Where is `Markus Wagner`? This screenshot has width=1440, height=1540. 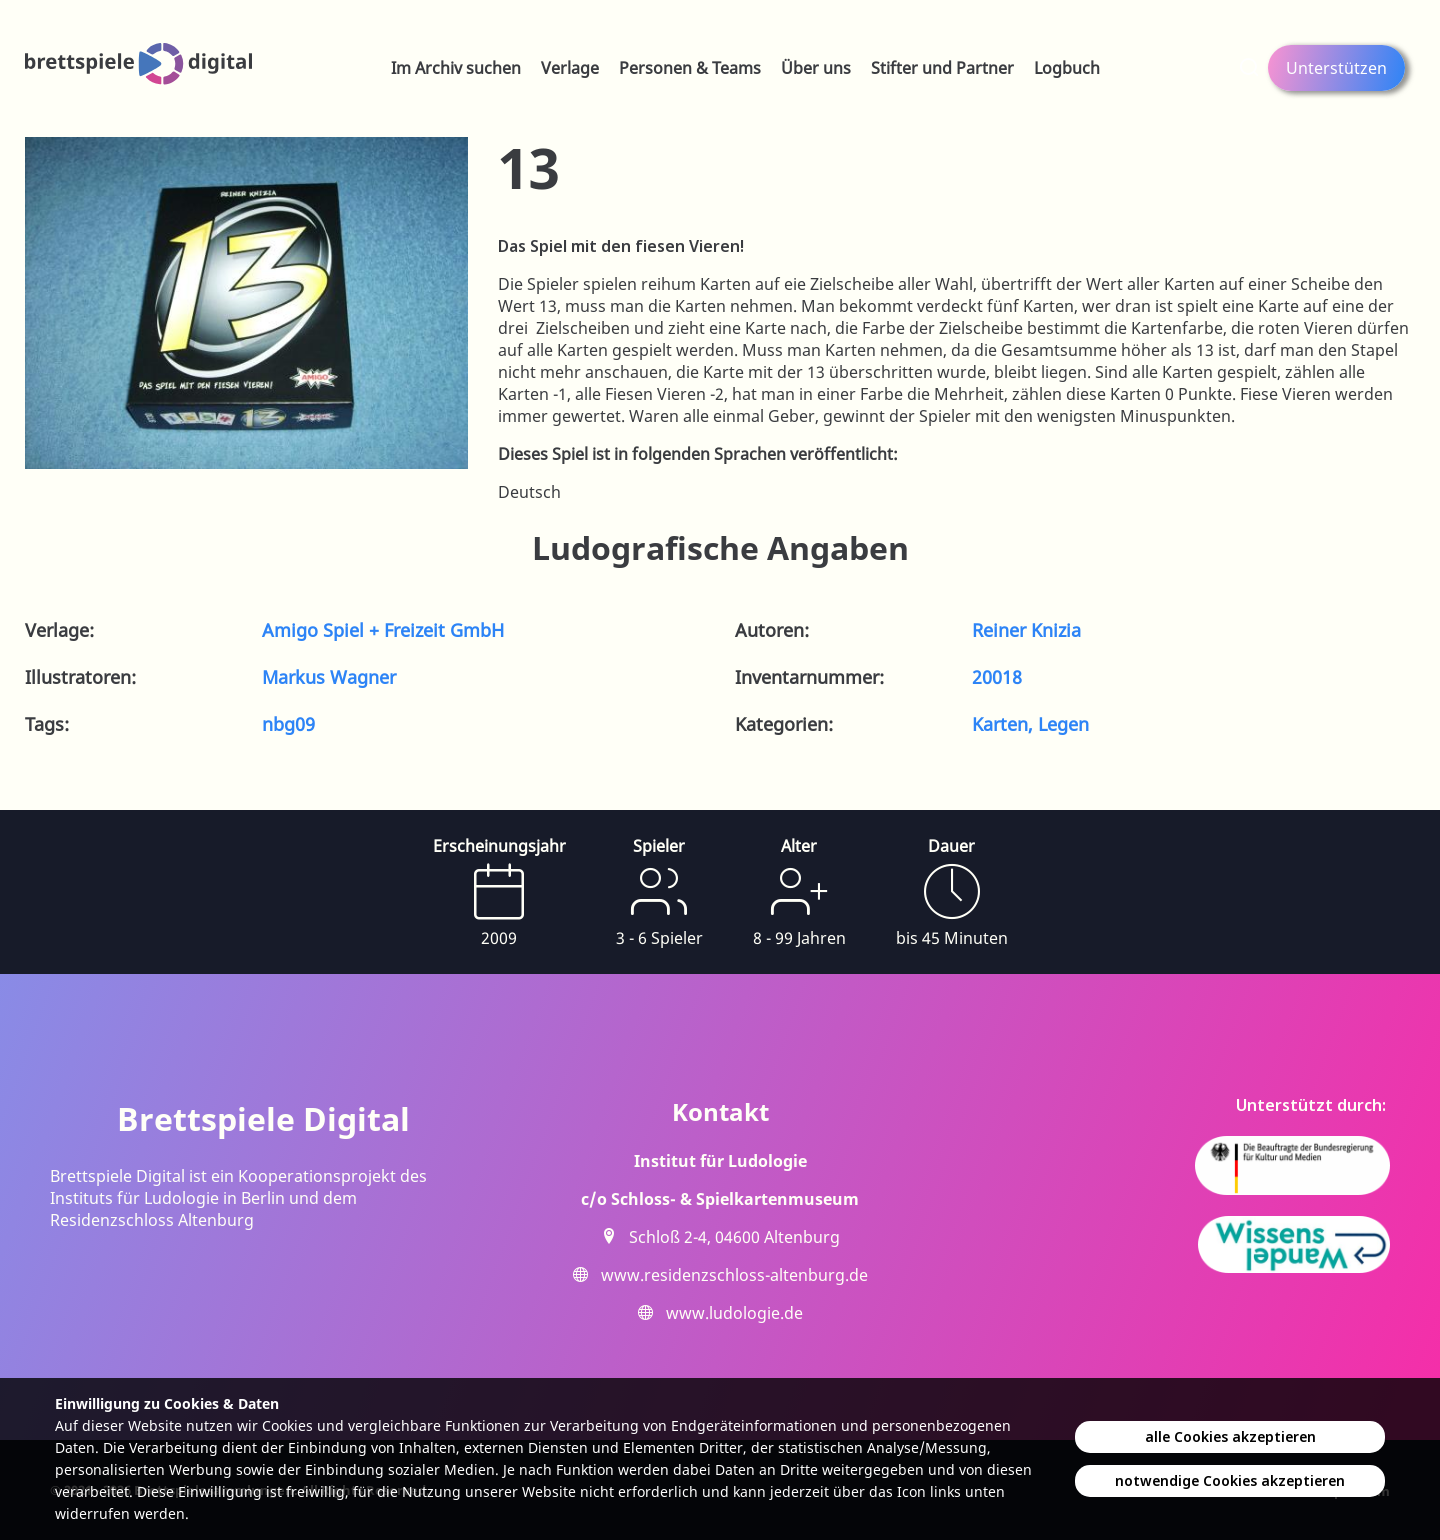
Markus Wagner is located at coordinates (329, 677).